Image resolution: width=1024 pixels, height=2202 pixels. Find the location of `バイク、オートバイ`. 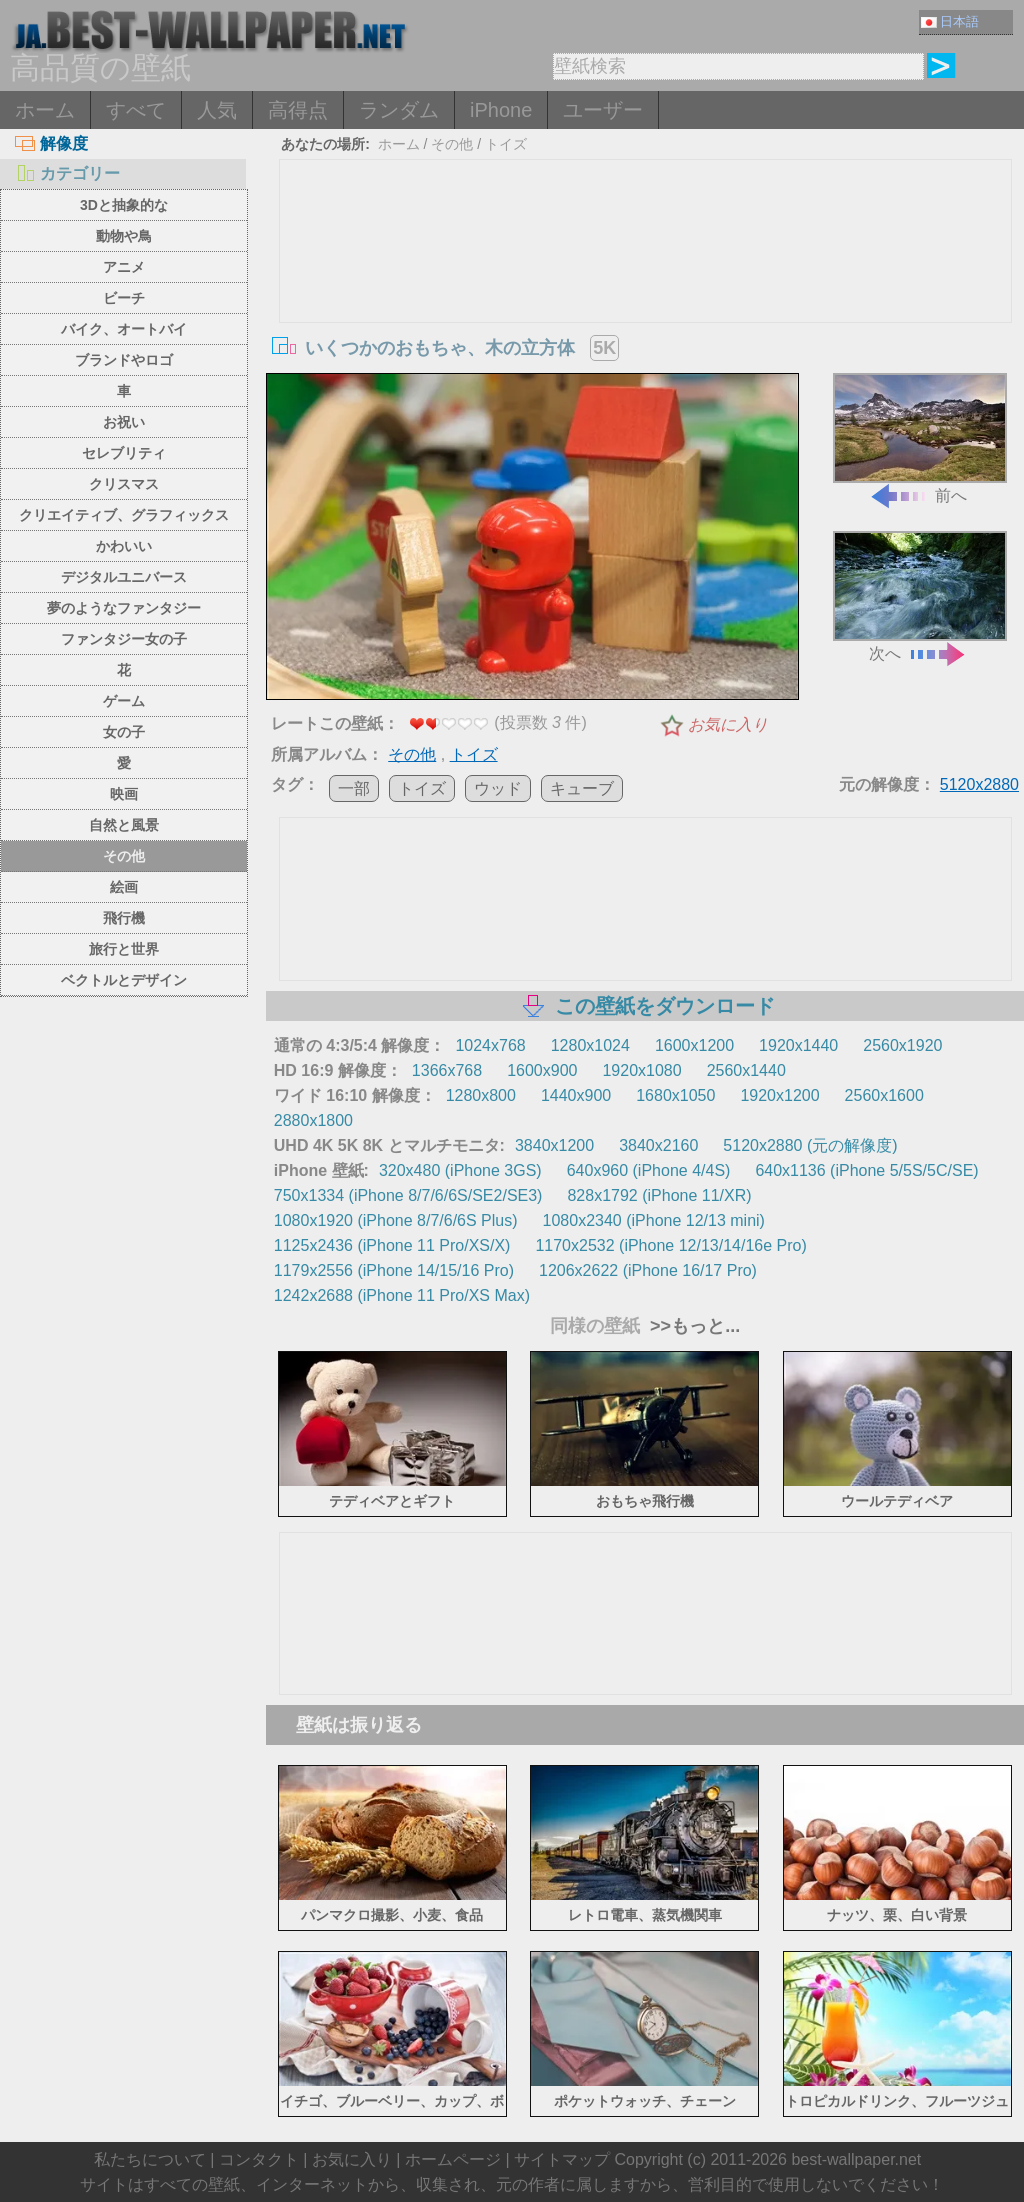

バイク、オートバイ is located at coordinates (124, 329).